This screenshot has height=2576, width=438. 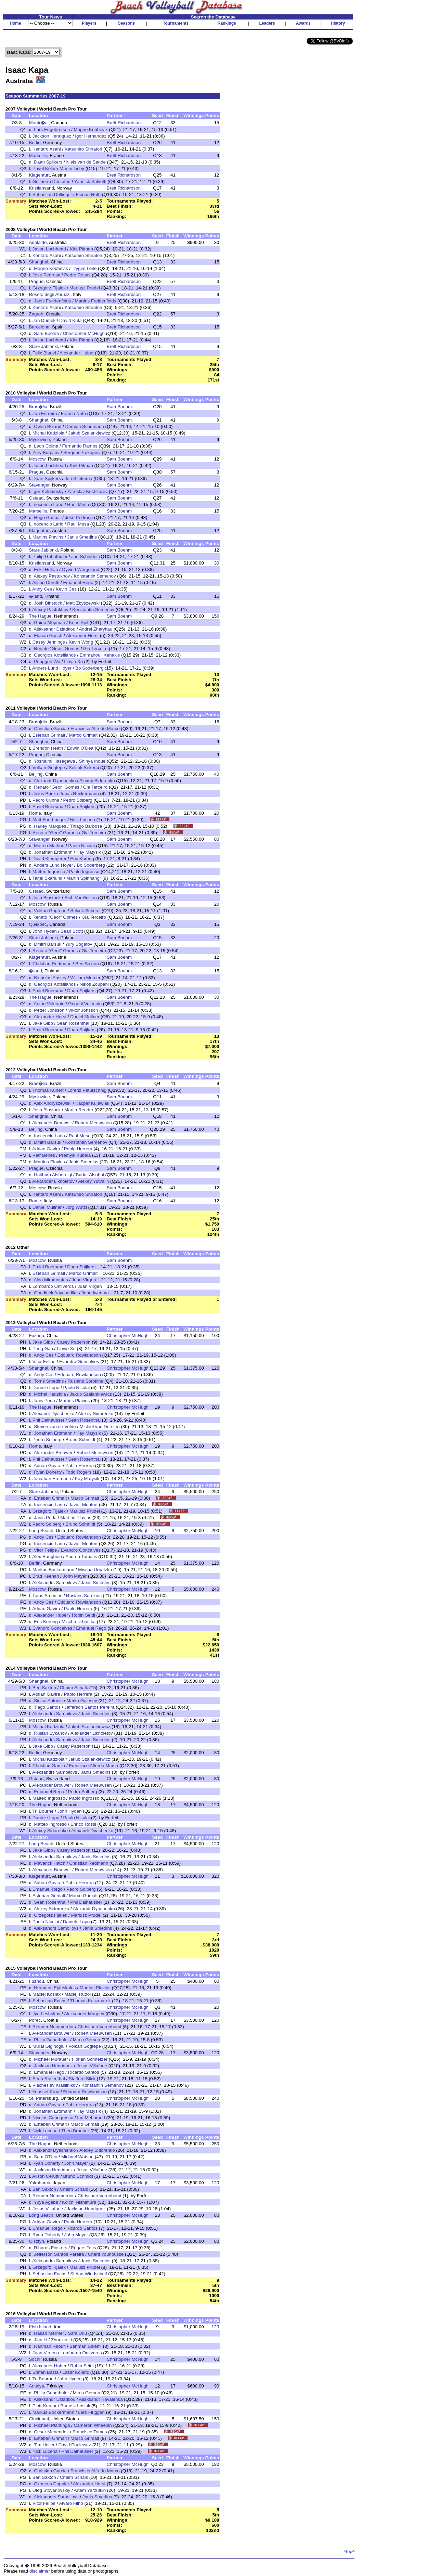 What do you see at coordinates (90, 2431) in the screenshot?
I see `Francisco Tomas` at bounding box center [90, 2431].